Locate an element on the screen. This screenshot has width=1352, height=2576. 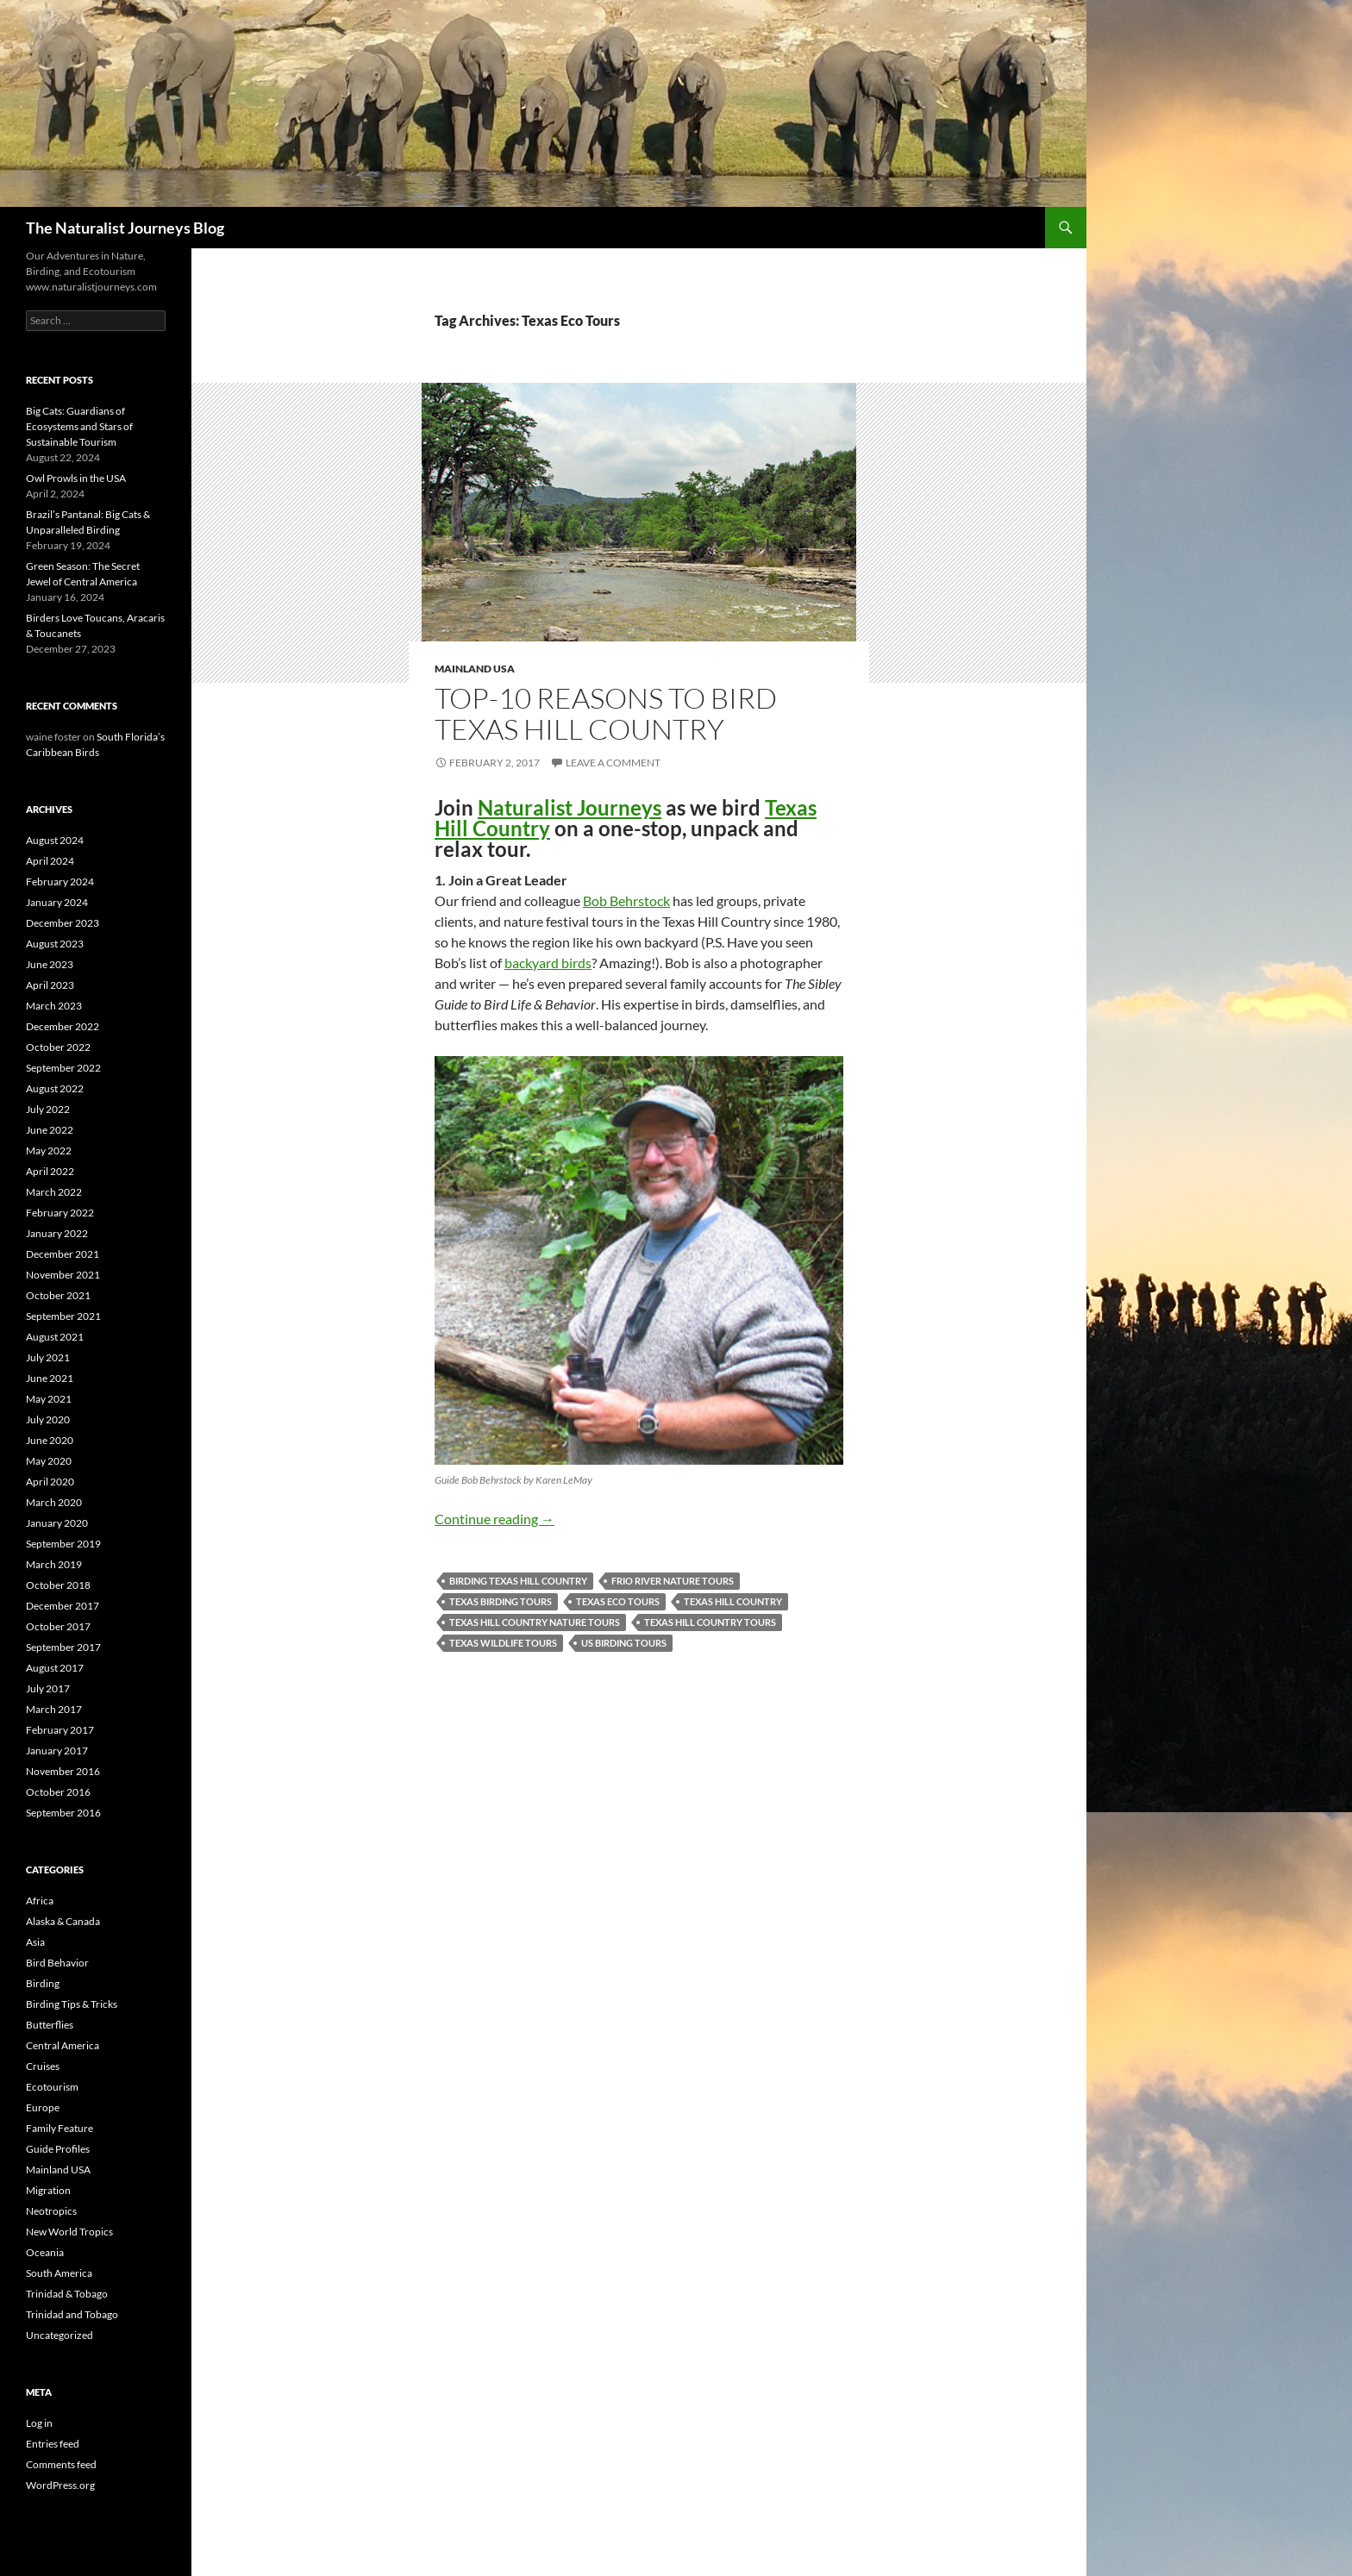
Family Feature is located at coordinates (59, 2128).